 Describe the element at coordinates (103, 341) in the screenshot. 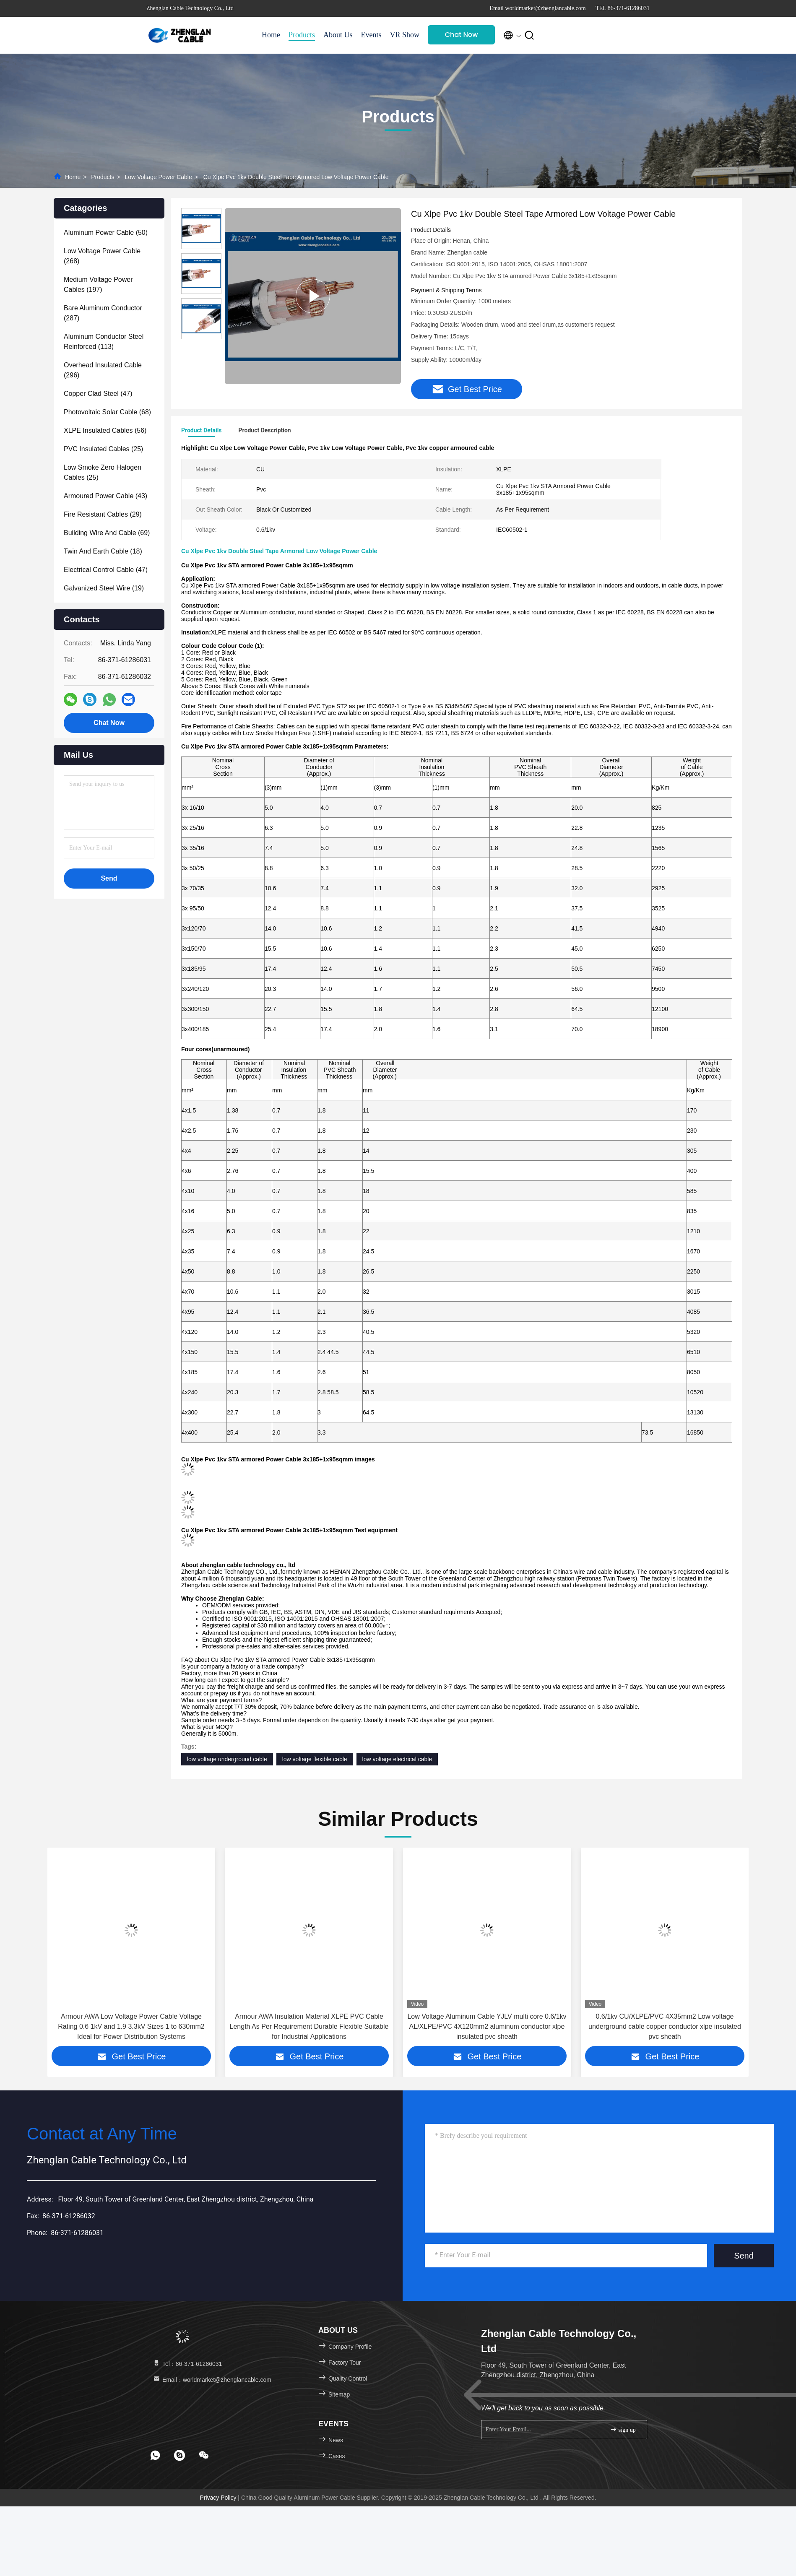

I see `(113)` at that location.